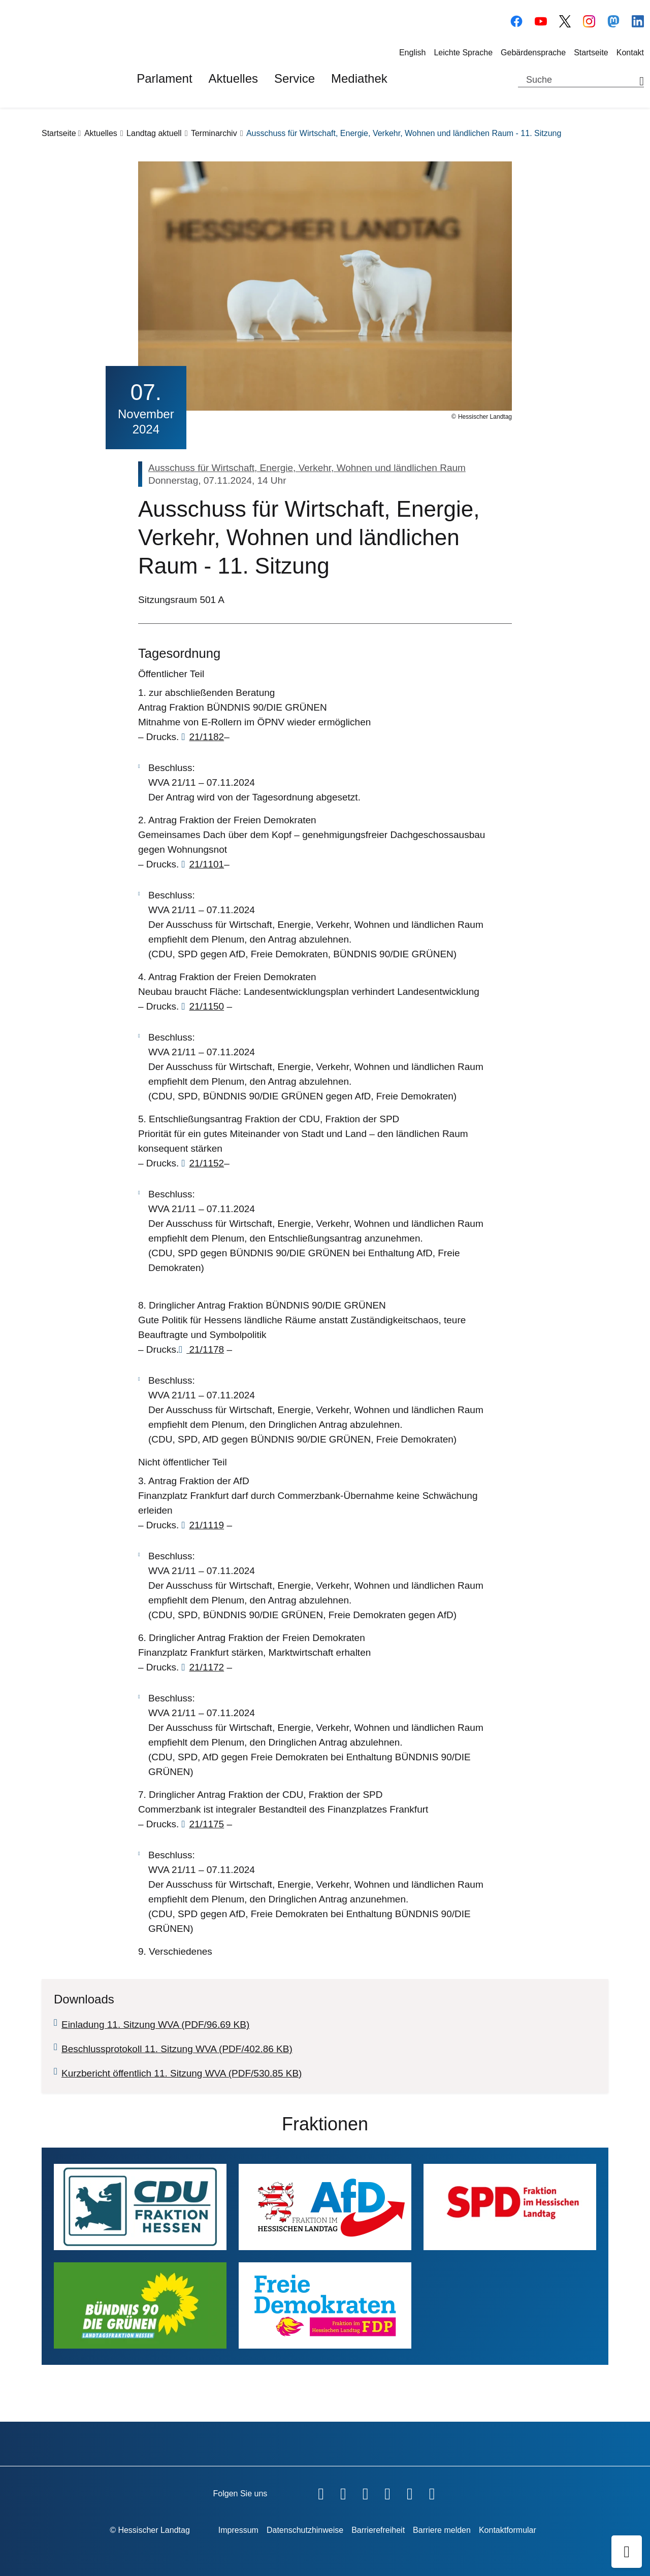  What do you see at coordinates (206, 1525) in the screenshot?
I see `21/1119` at bounding box center [206, 1525].